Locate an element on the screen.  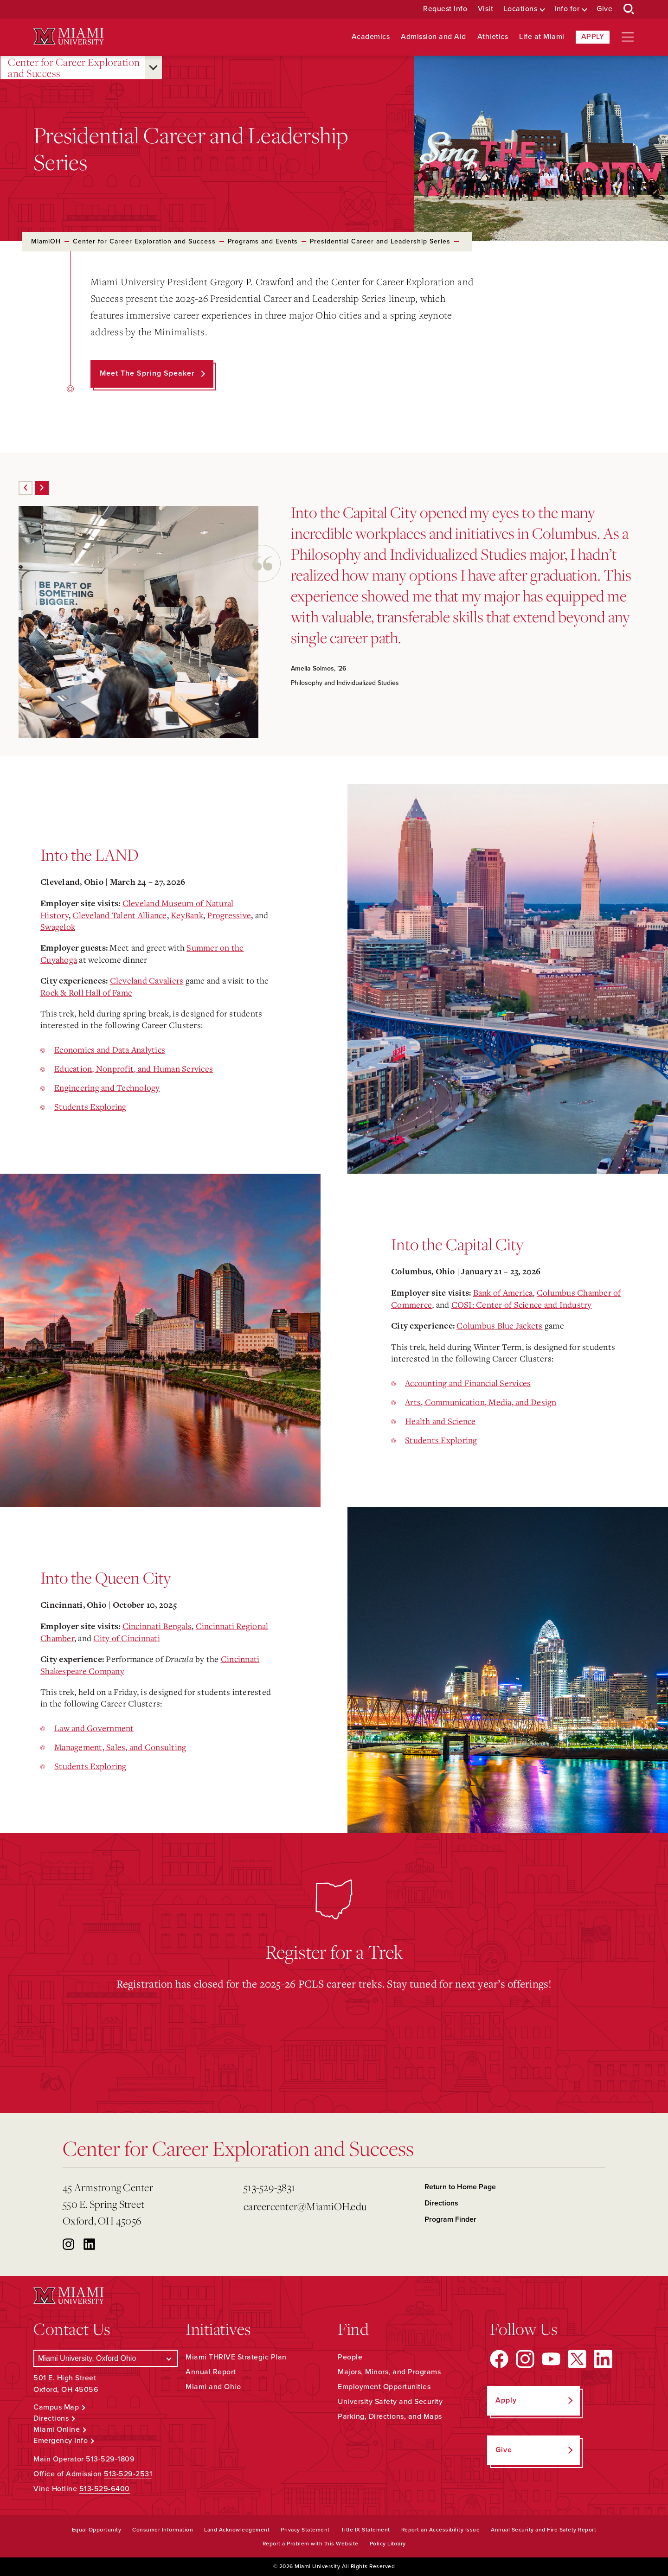
Columbus Blue Jackets is located at coordinates (499, 1325).